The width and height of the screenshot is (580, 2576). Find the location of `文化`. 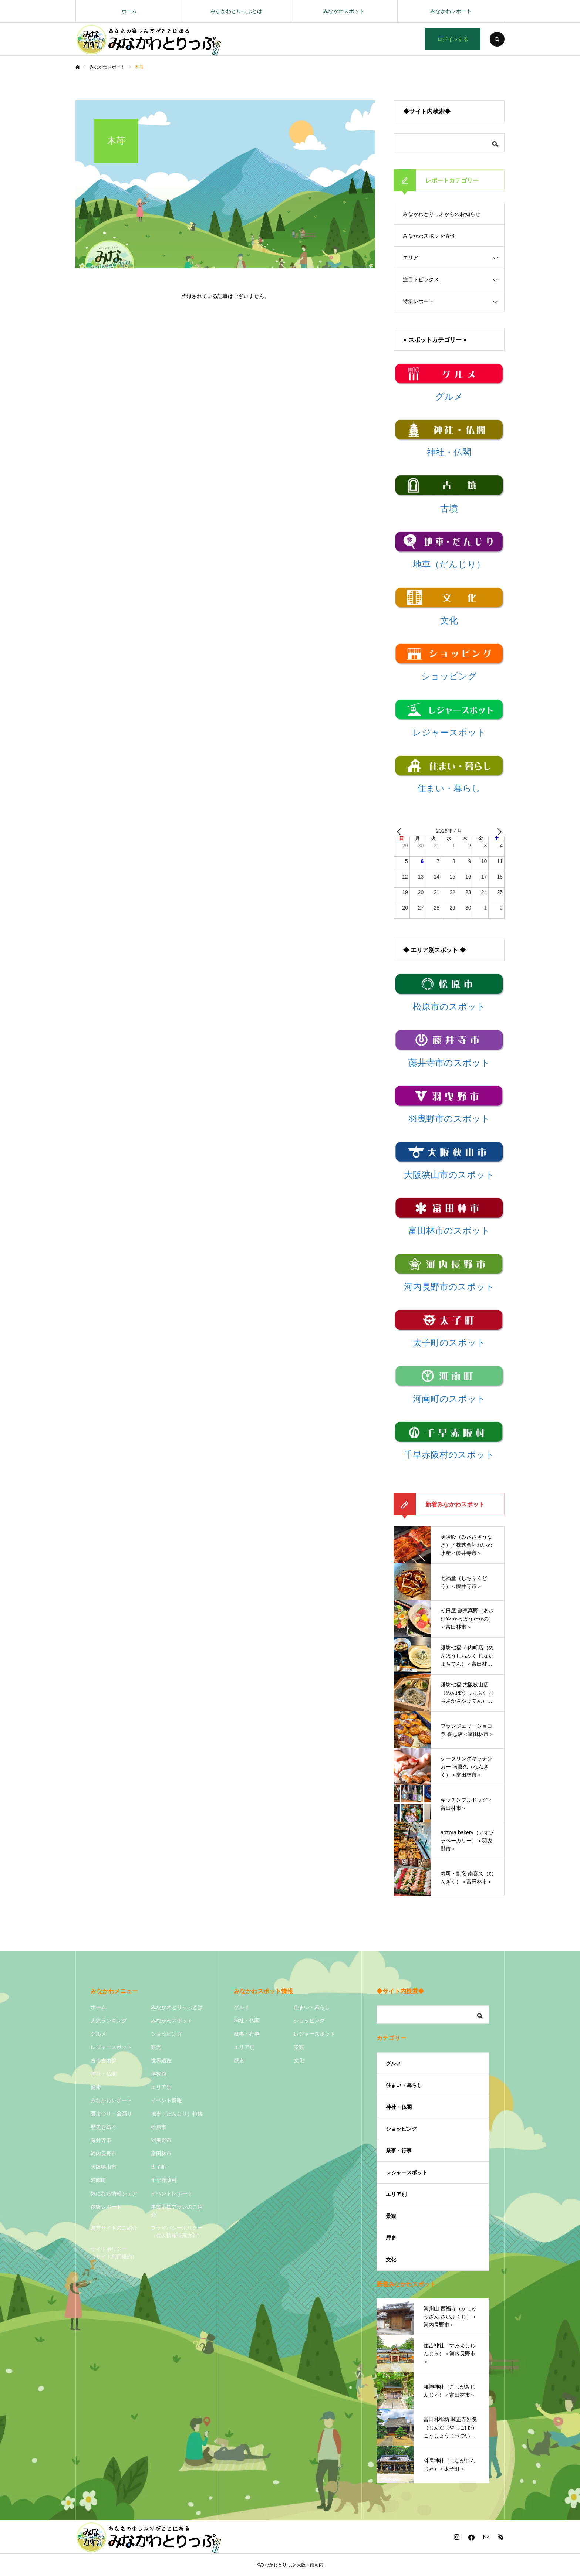

文化 is located at coordinates (299, 2060).